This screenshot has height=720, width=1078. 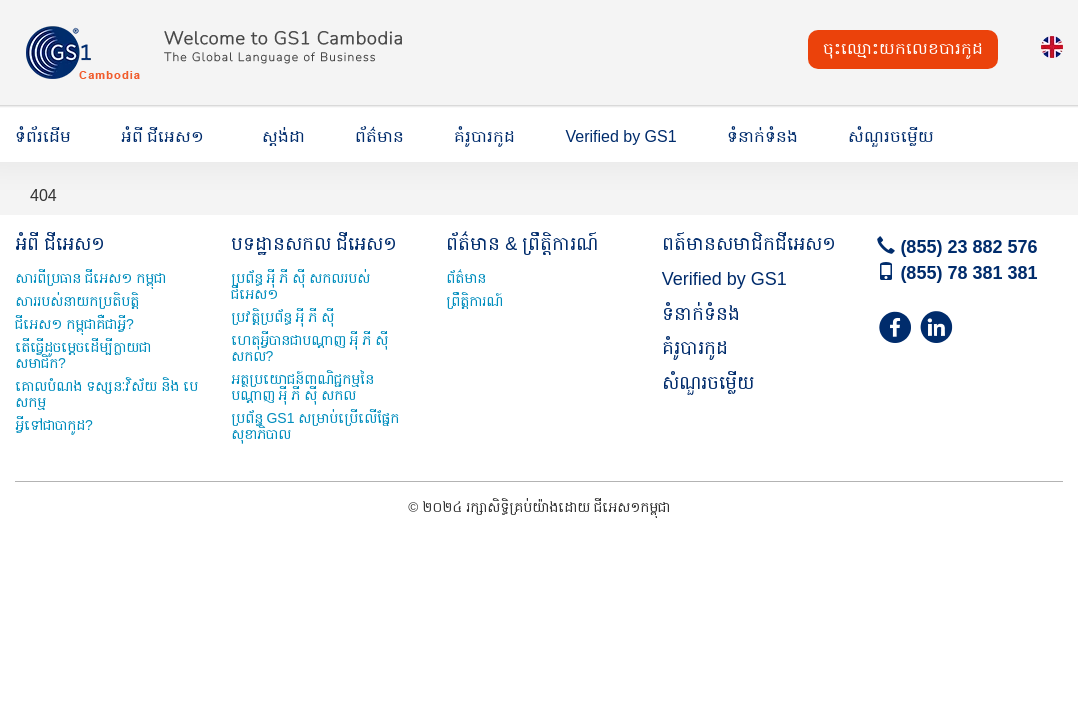 What do you see at coordinates (77, 301) in the screenshot?
I see `សាររបស់នាយកប្រតិបត្តិ` at bounding box center [77, 301].